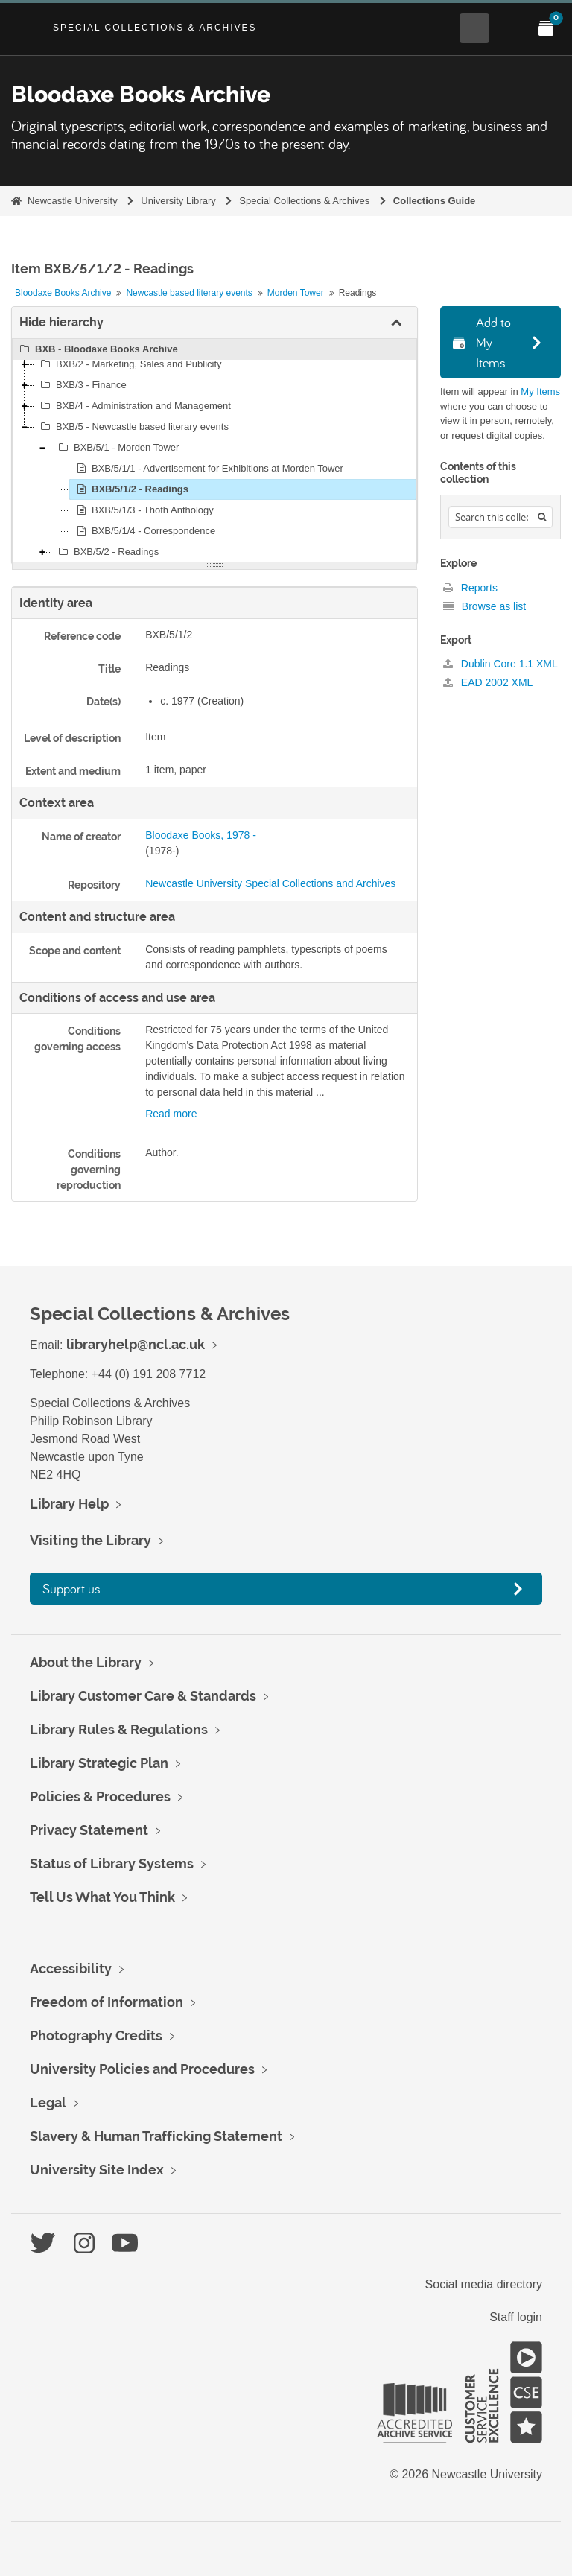 The width and height of the screenshot is (572, 2576). Describe the element at coordinates (189, 293) in the screenshot. I see `Newcastle based literary events` at that location.